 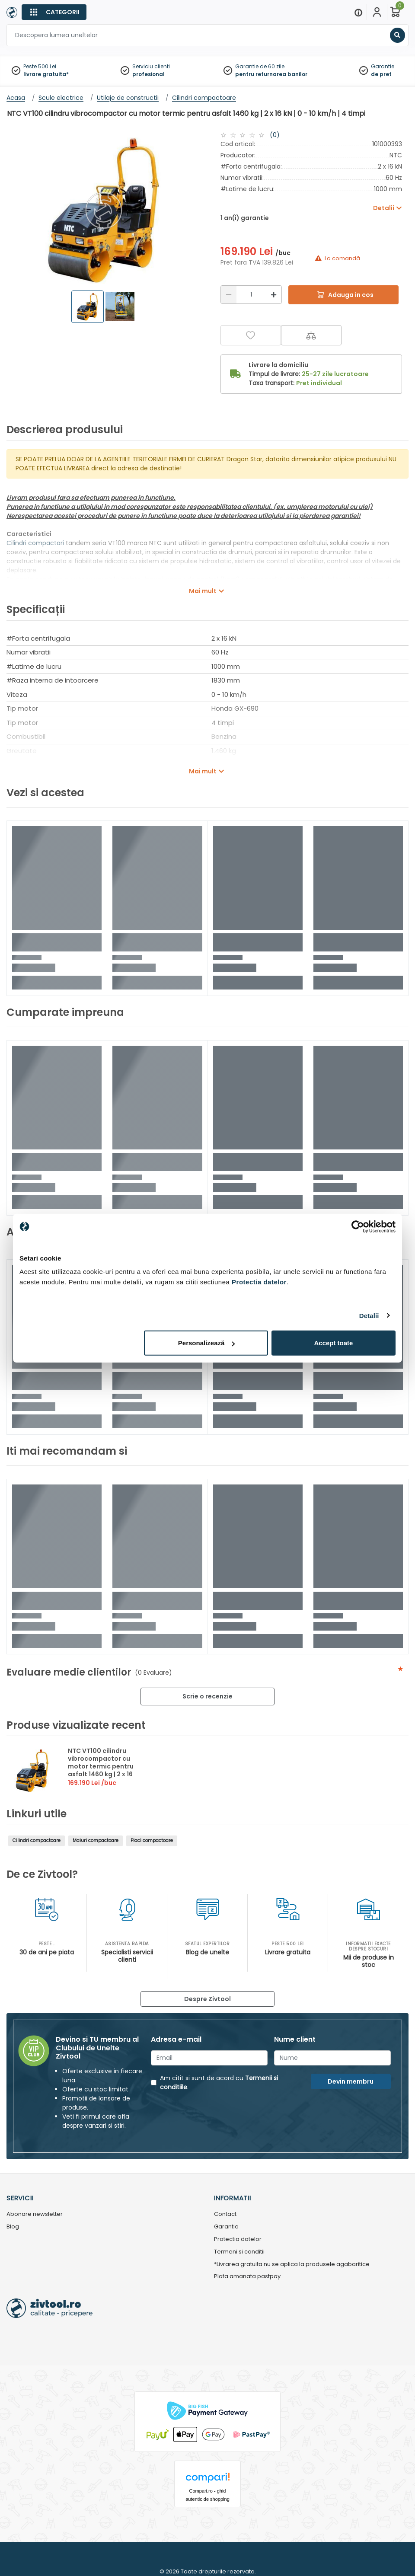 I want to click on [Contul meu], so click(x=376, y=12).